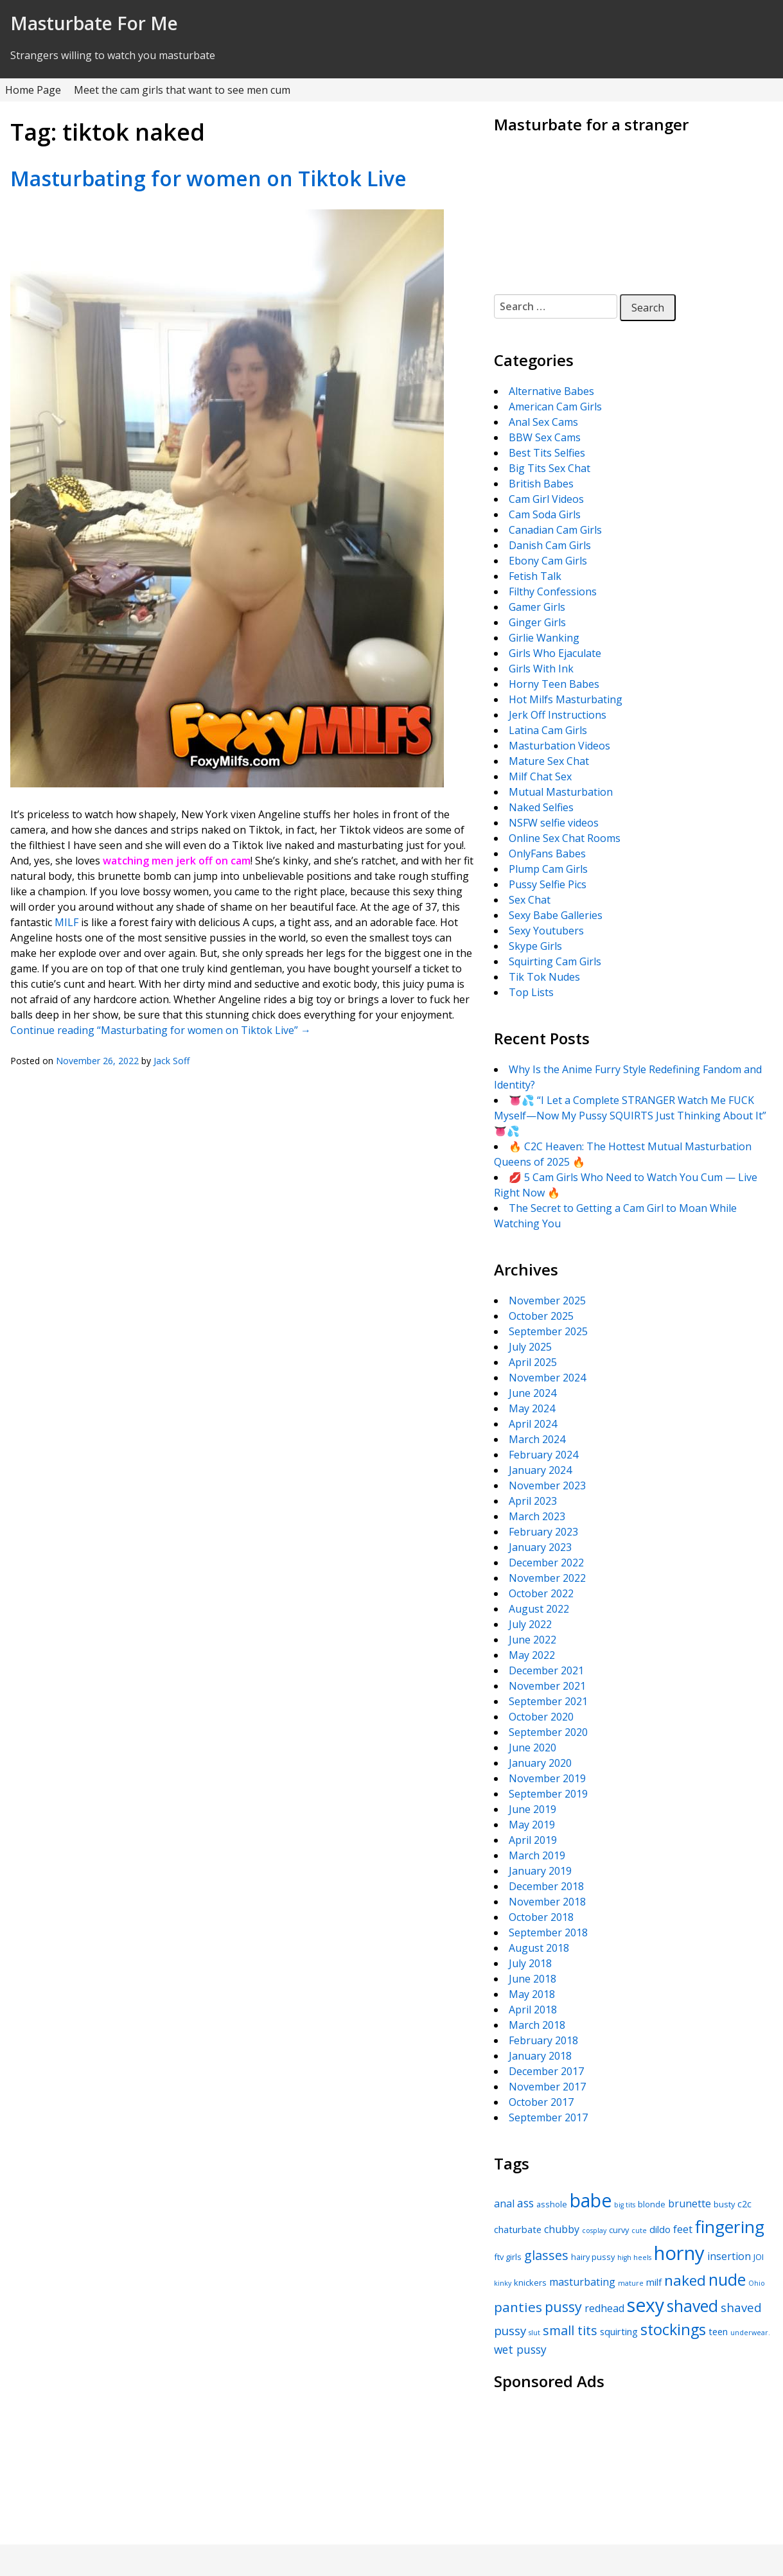  What do you see at coordinates (532, 1809) in the screenshot?
I see `June 2019` at bounding box center [532, 1809].